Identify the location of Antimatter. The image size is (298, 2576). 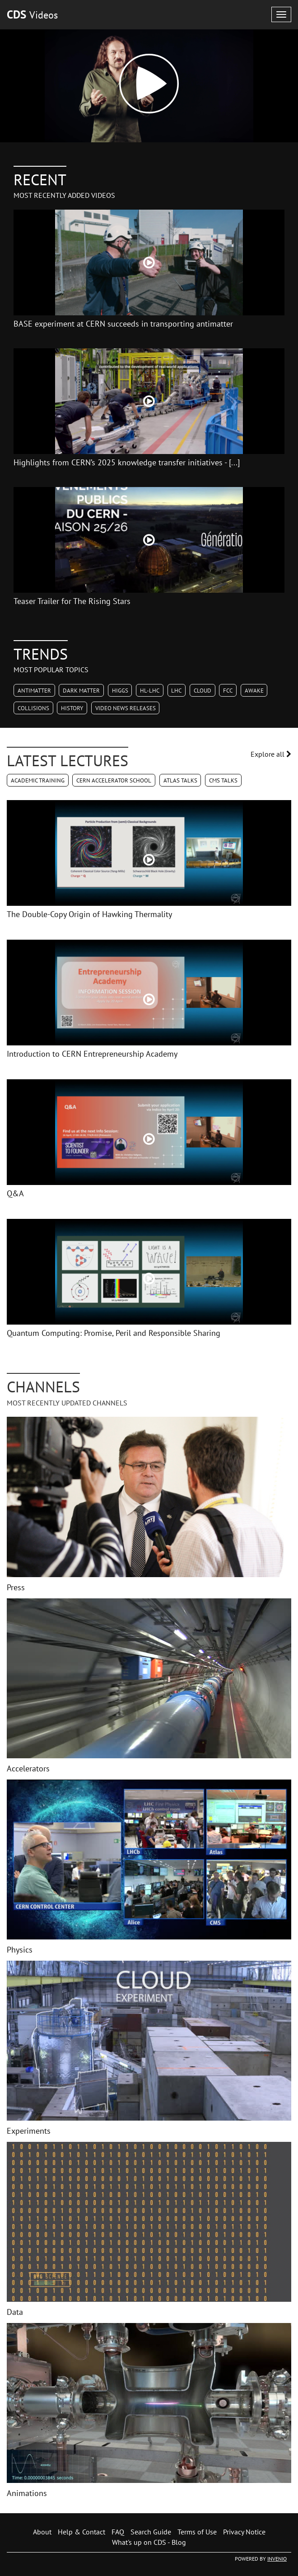
(34, 690).